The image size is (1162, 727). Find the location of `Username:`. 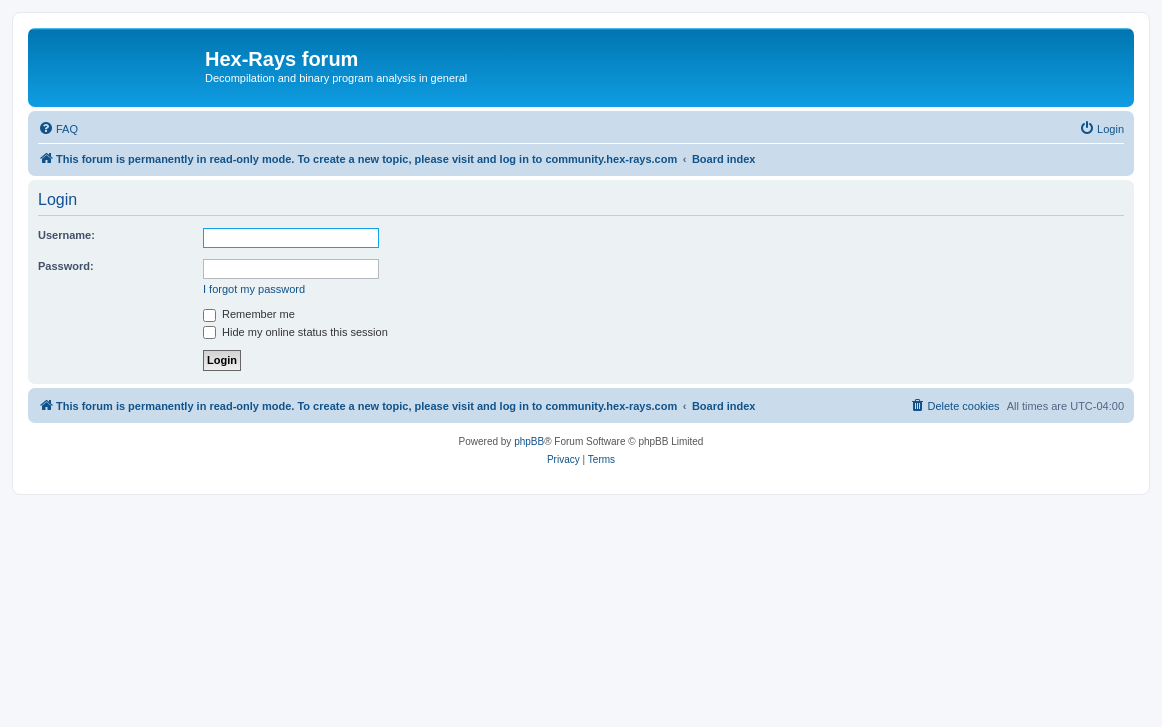

Username: is located at coordinates (66, 235).